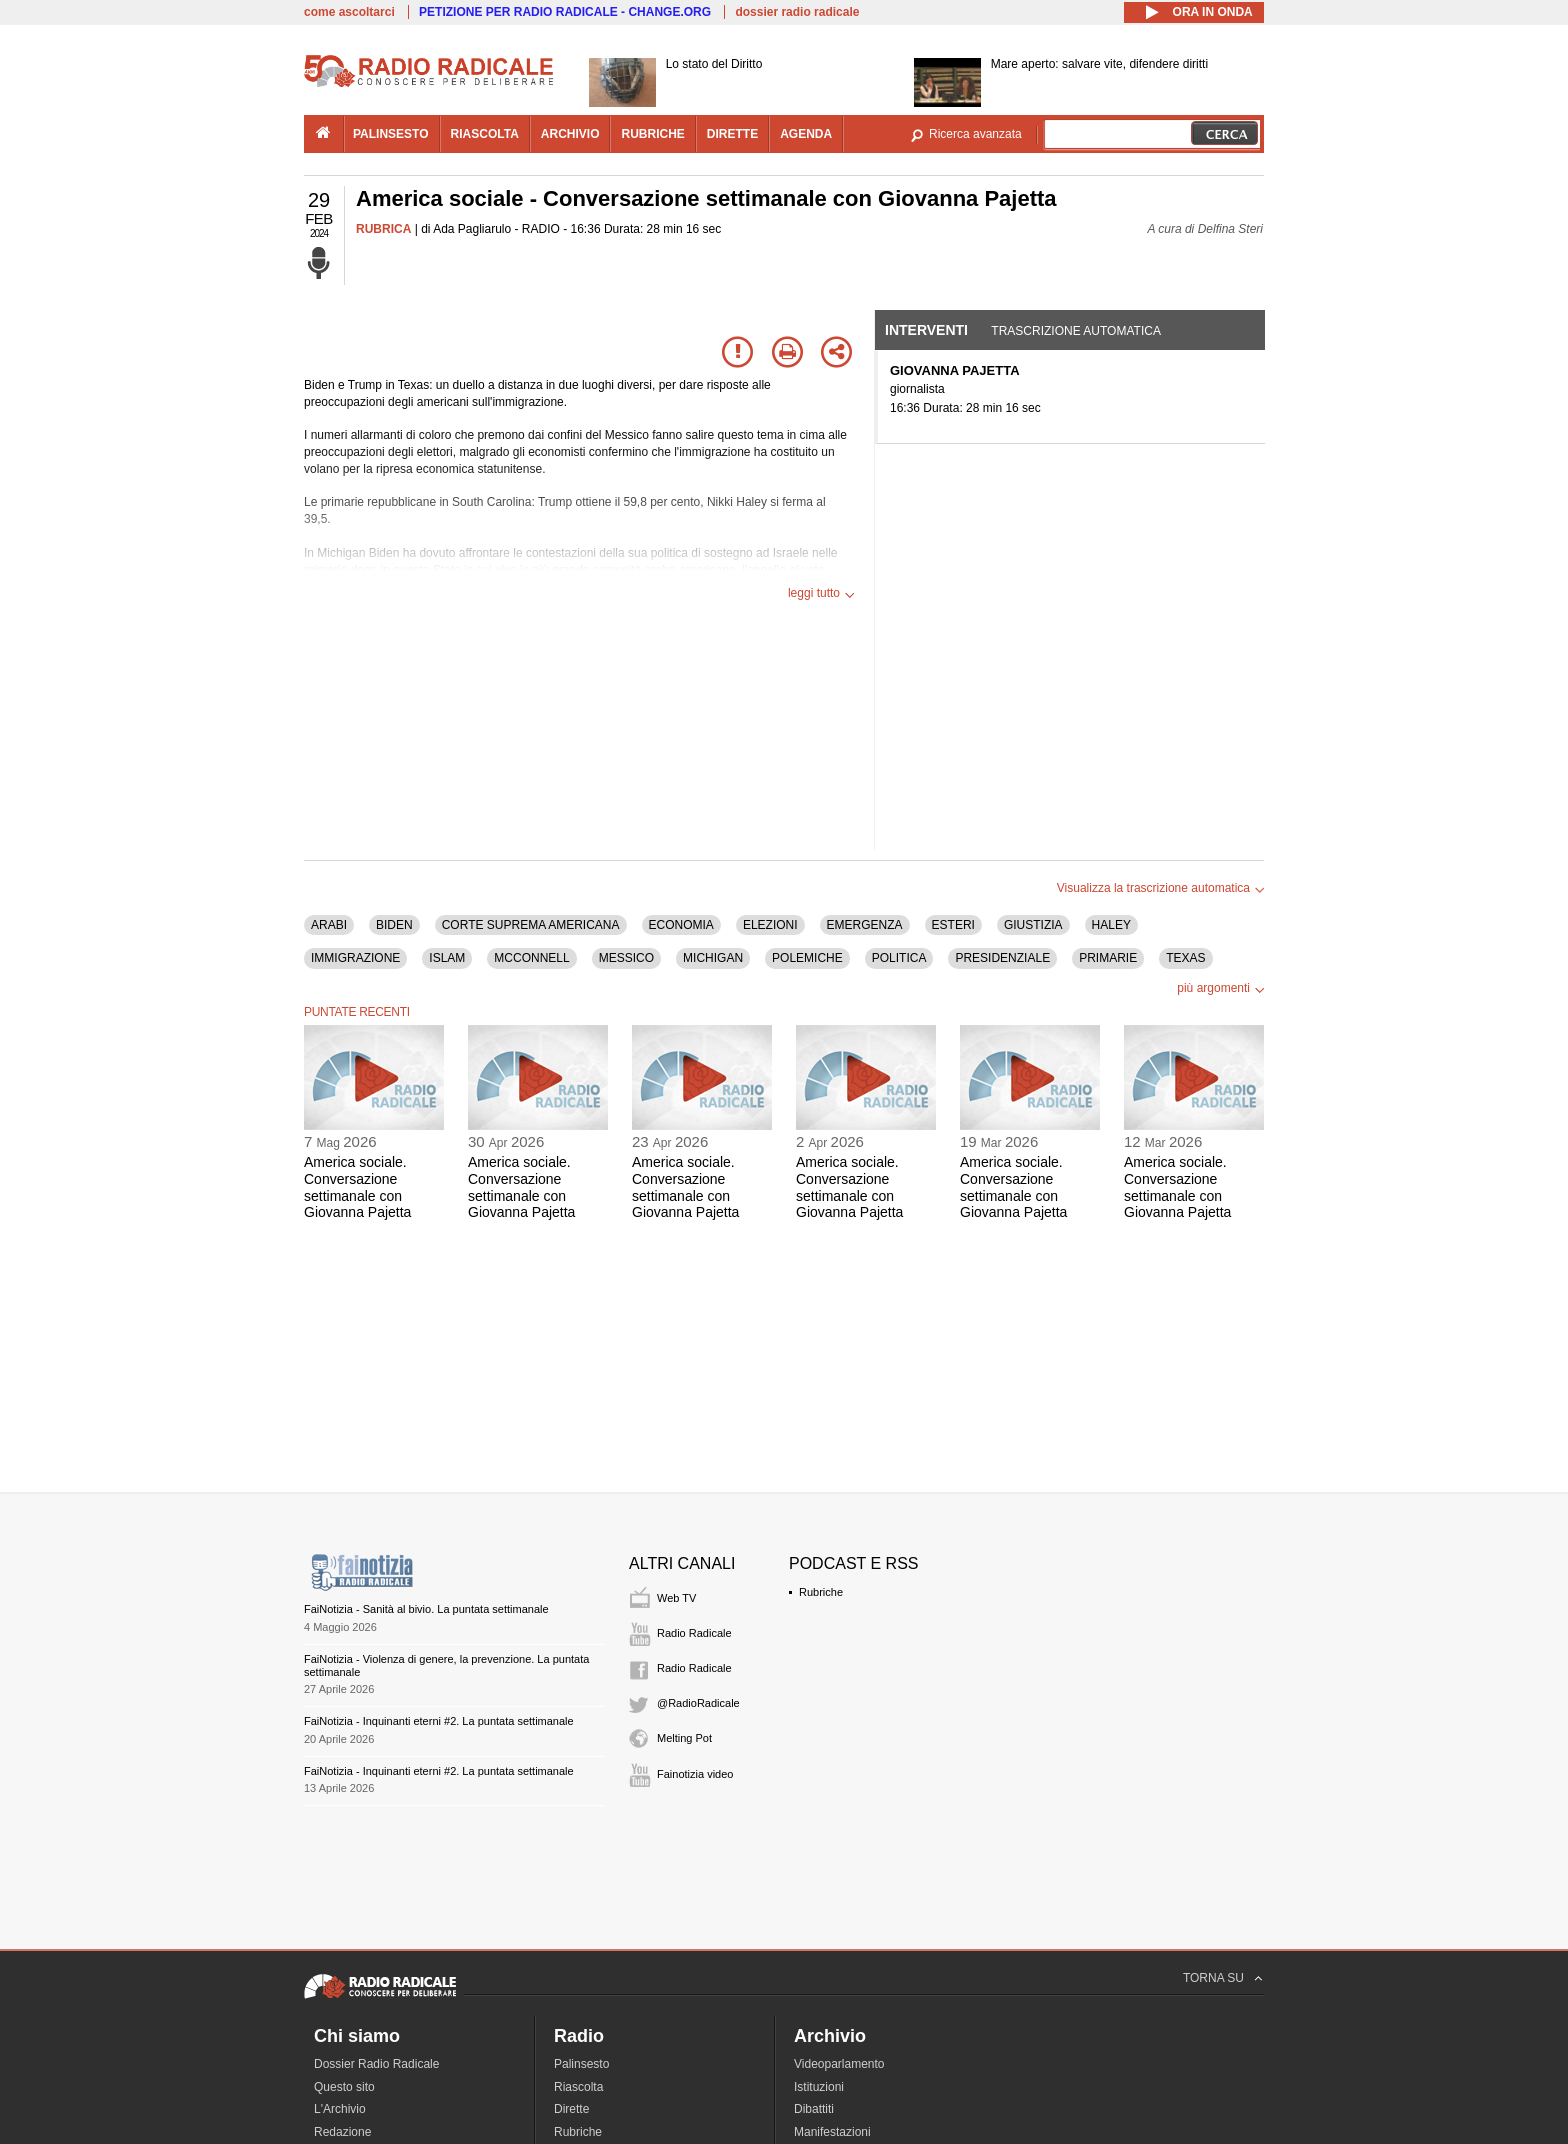  What do you see at coordinates (1033, 925) in the screenshot?
I see `GIUSTIZIA` at bounding box center [1033, 925].